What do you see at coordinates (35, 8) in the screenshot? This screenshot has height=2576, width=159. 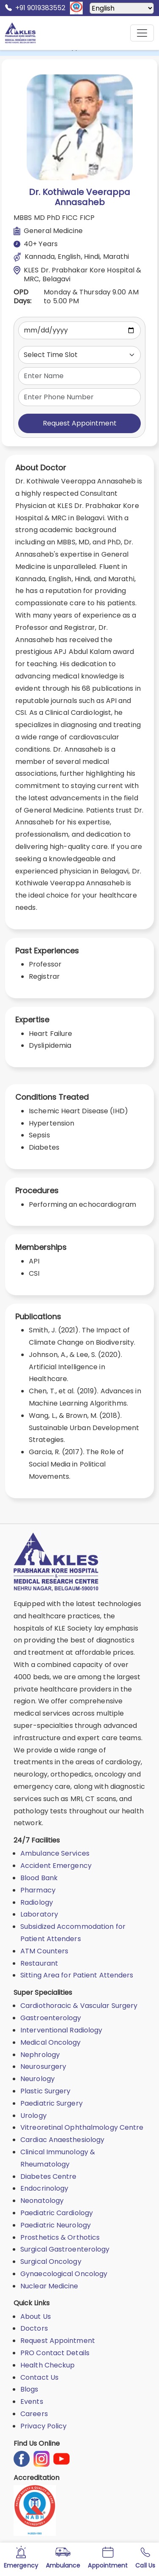 I see `+91 9019383552` at bounding box center [35, 8].